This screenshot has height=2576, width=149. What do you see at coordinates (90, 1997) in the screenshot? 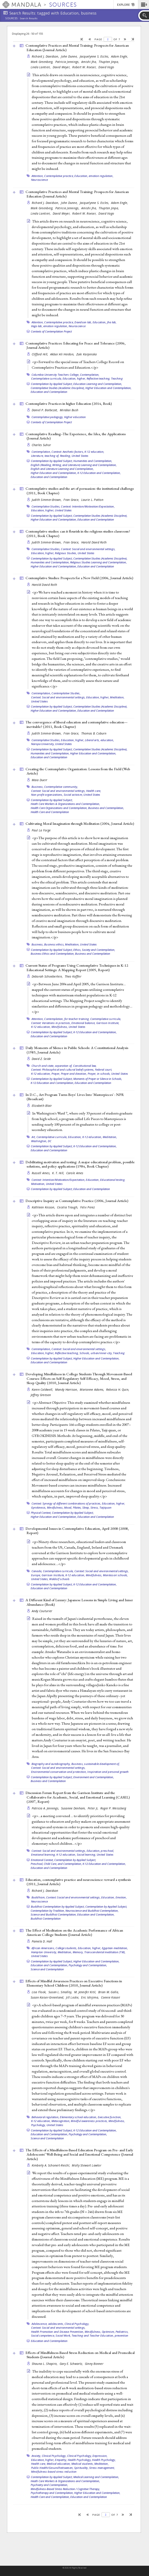
I see `Eric Ishijima,` at bounding box center [90, 1997].